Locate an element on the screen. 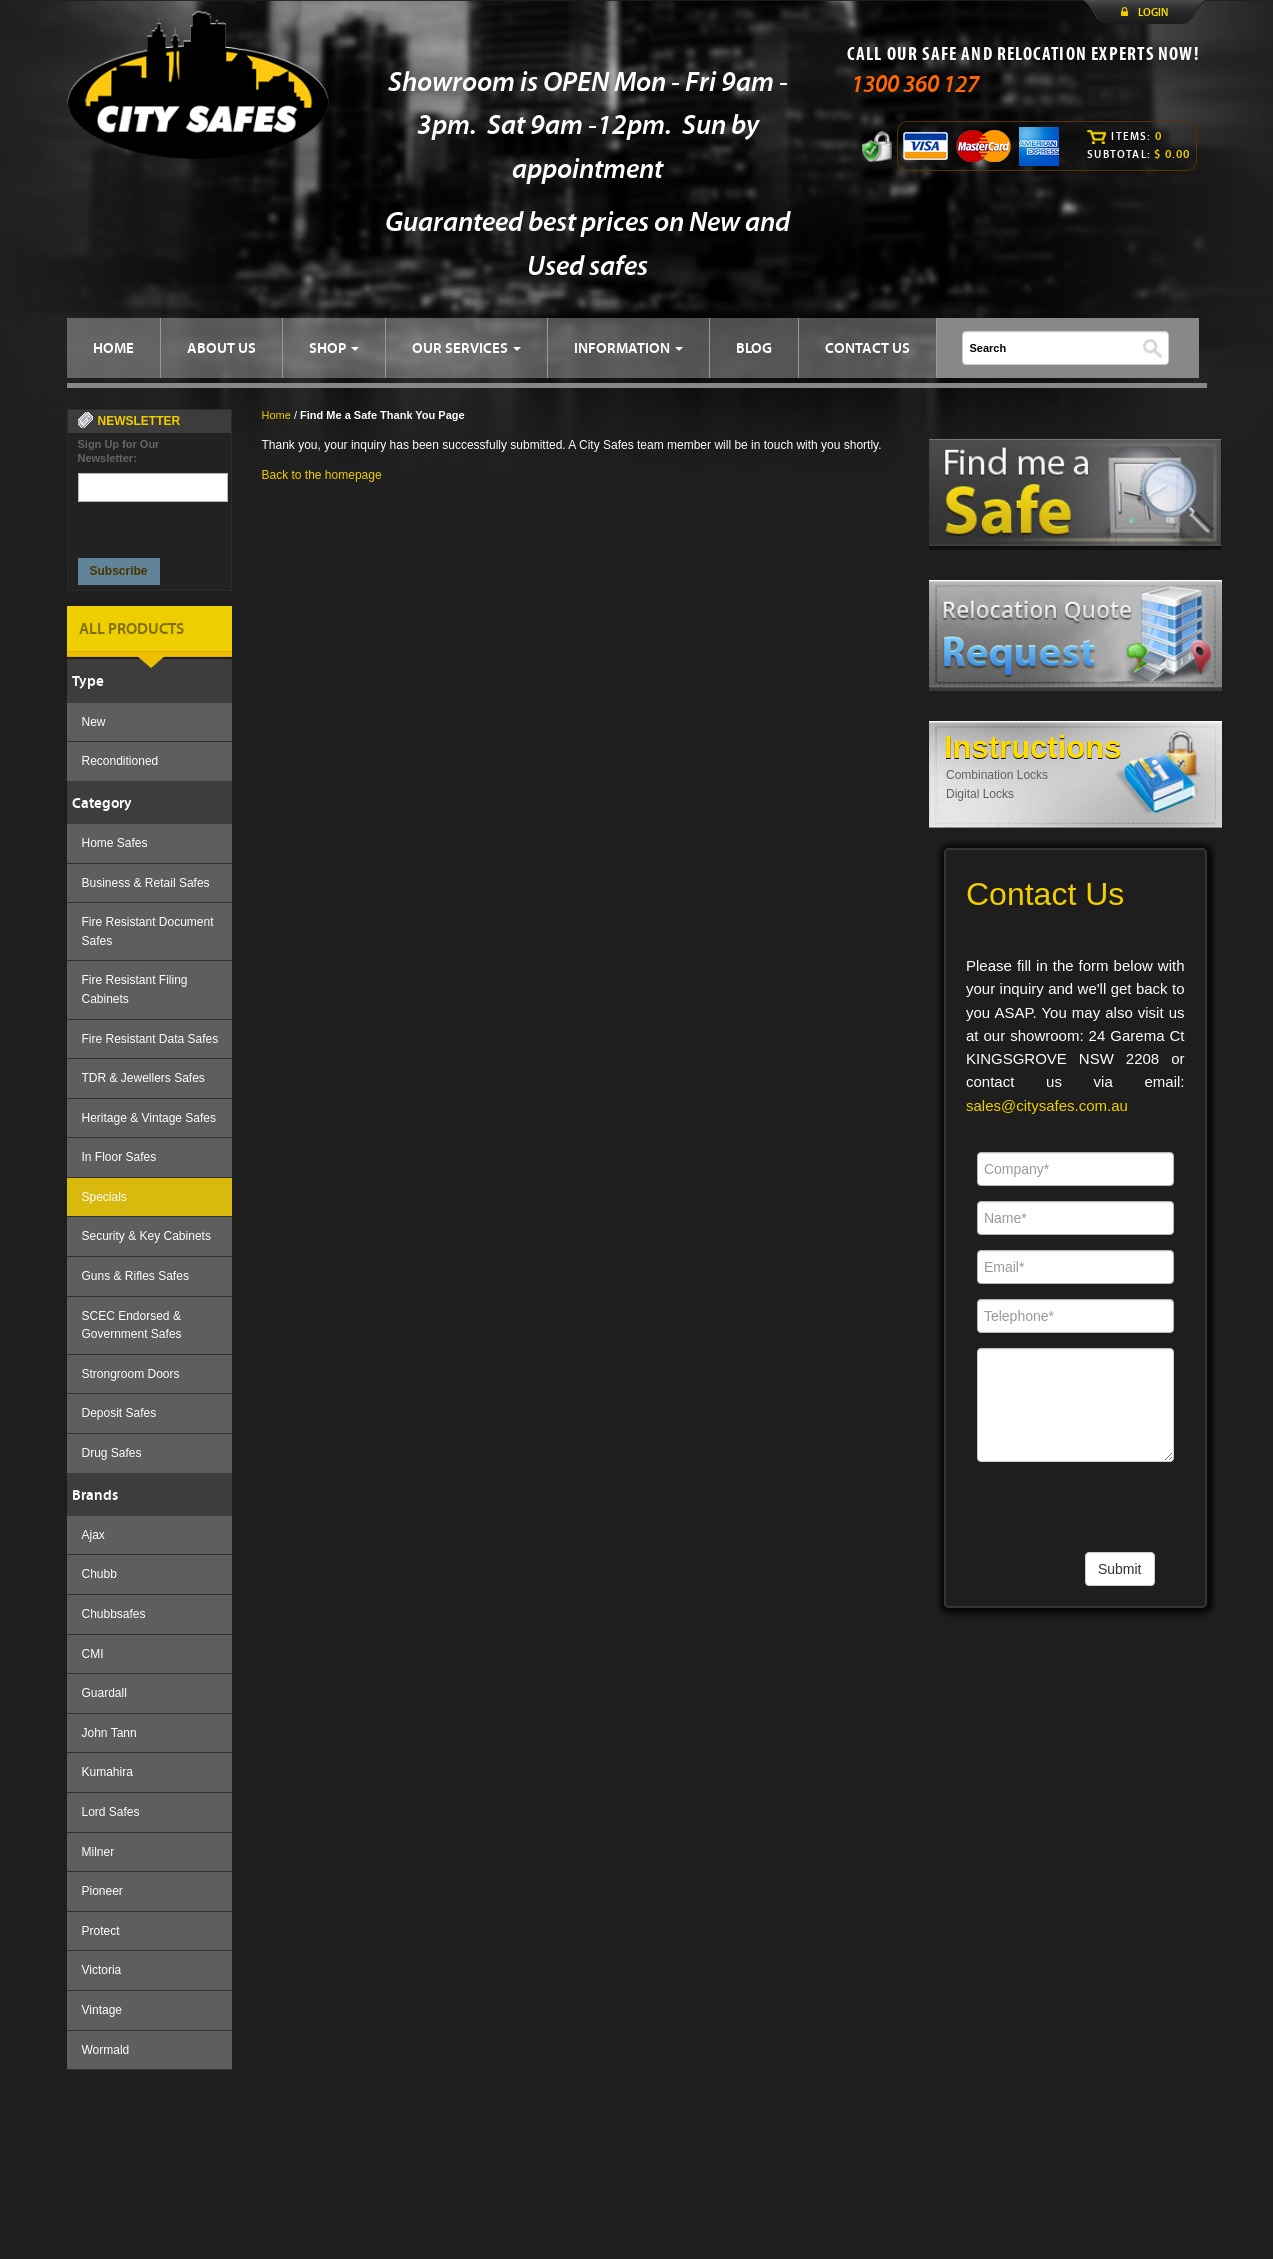 The image size is (1273, 2259). Drug Safes is located at coordinates (112, 1453).